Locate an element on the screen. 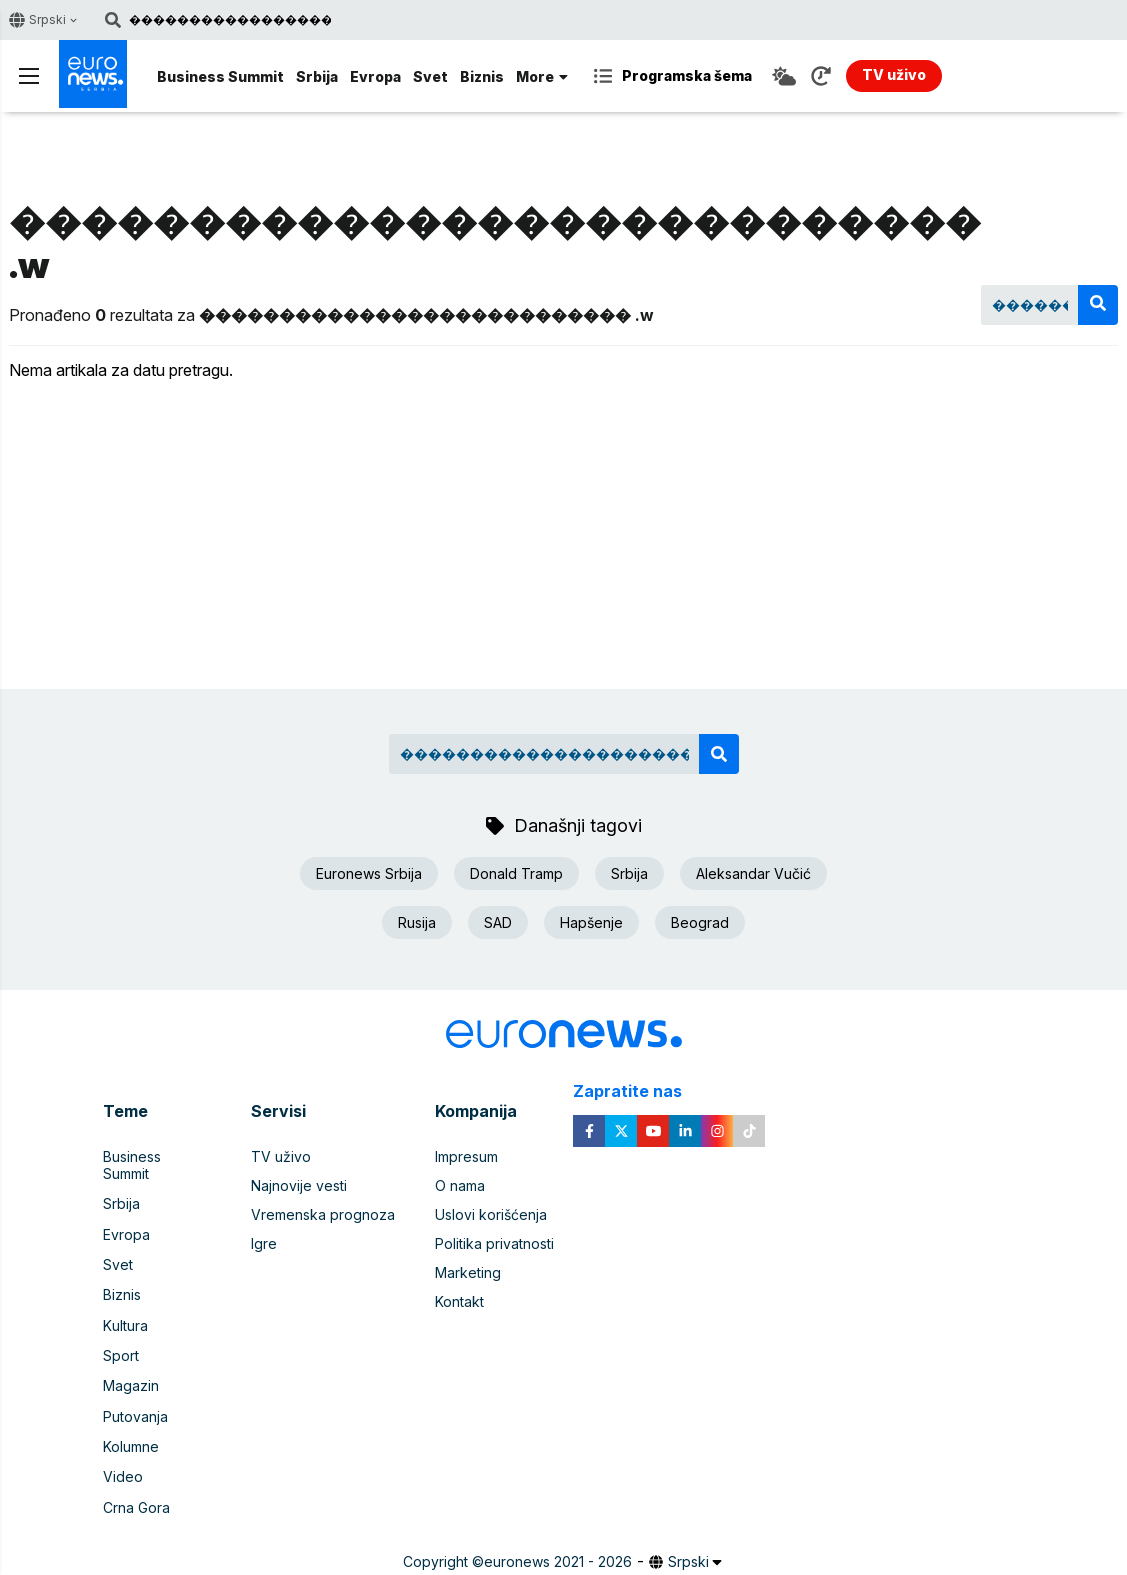 The height and width of the screenshot is (1575, 1127). Evropa is located at coordinates (375, 76).